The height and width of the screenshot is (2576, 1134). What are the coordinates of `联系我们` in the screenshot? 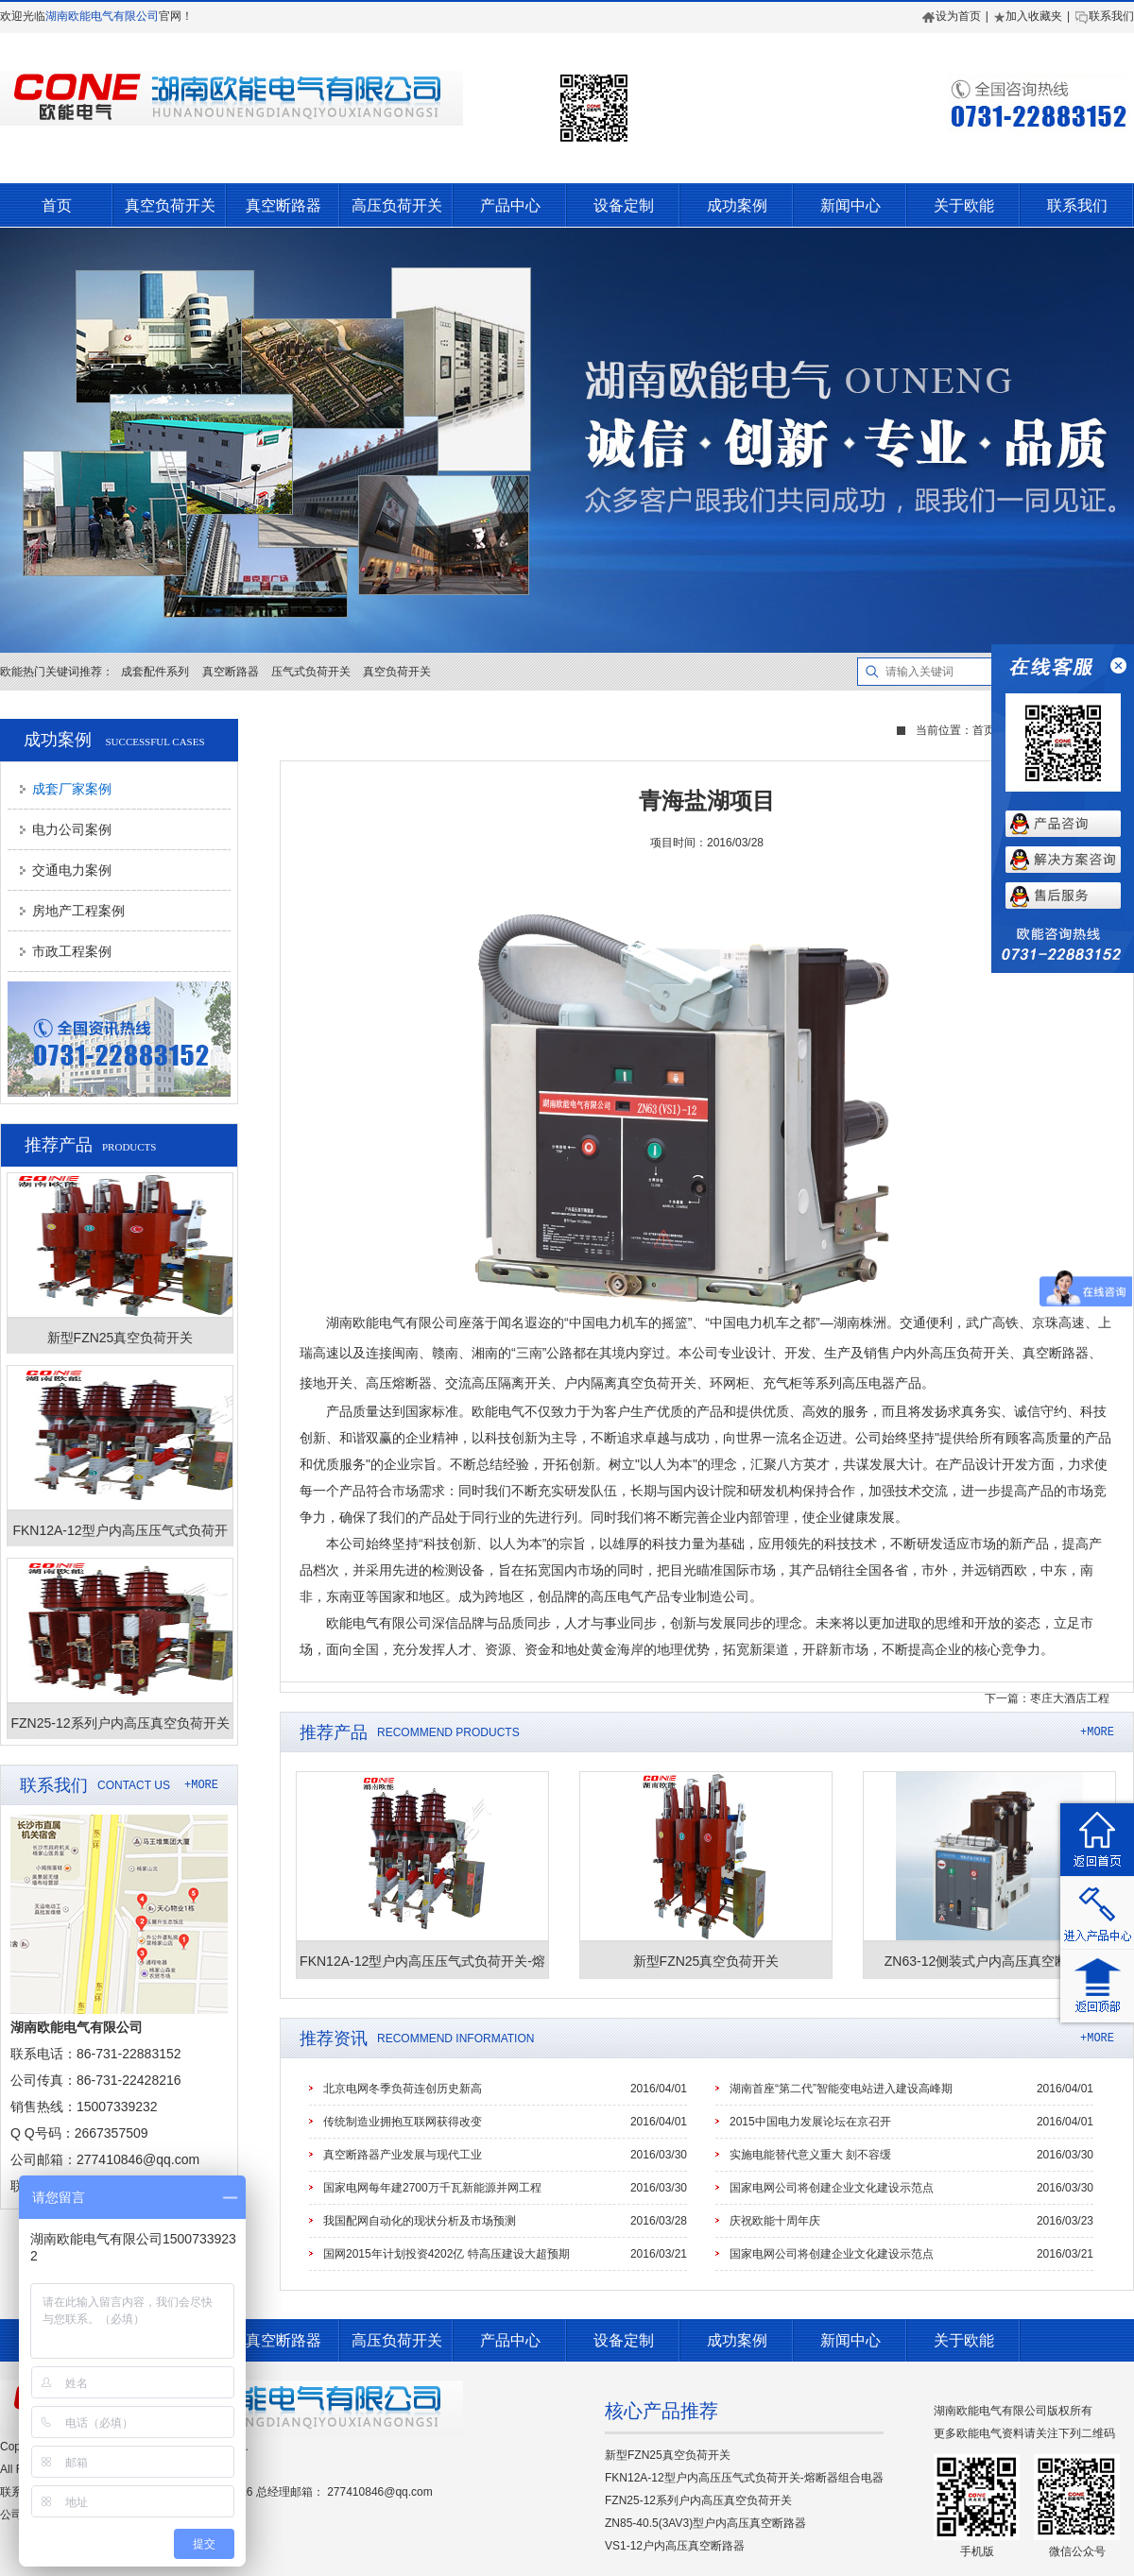 It's located at (1104, 16).